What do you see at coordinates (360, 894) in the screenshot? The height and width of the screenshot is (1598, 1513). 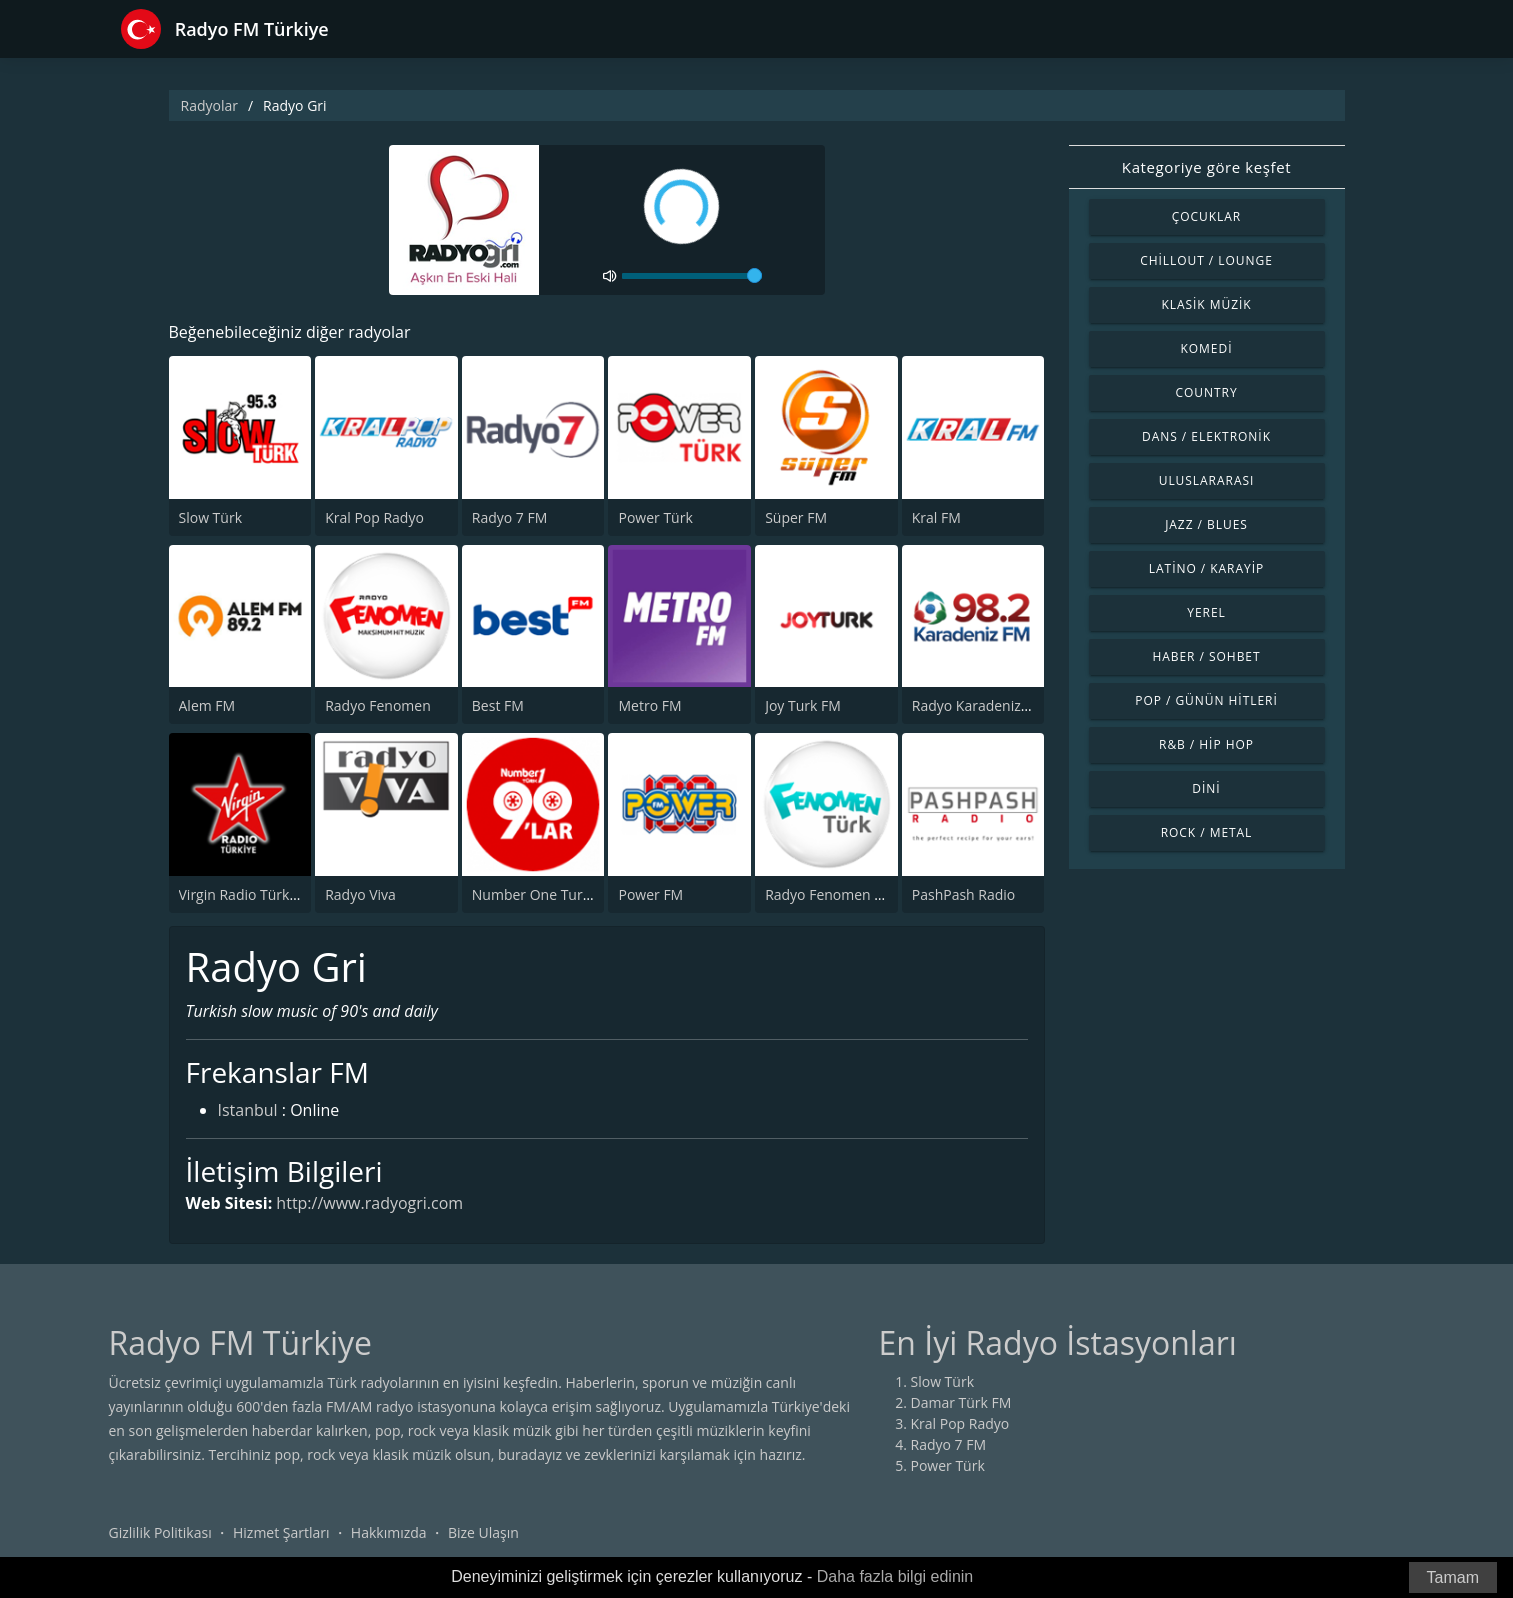 I see `Radyo Viva` at bounding box center [360, 894].